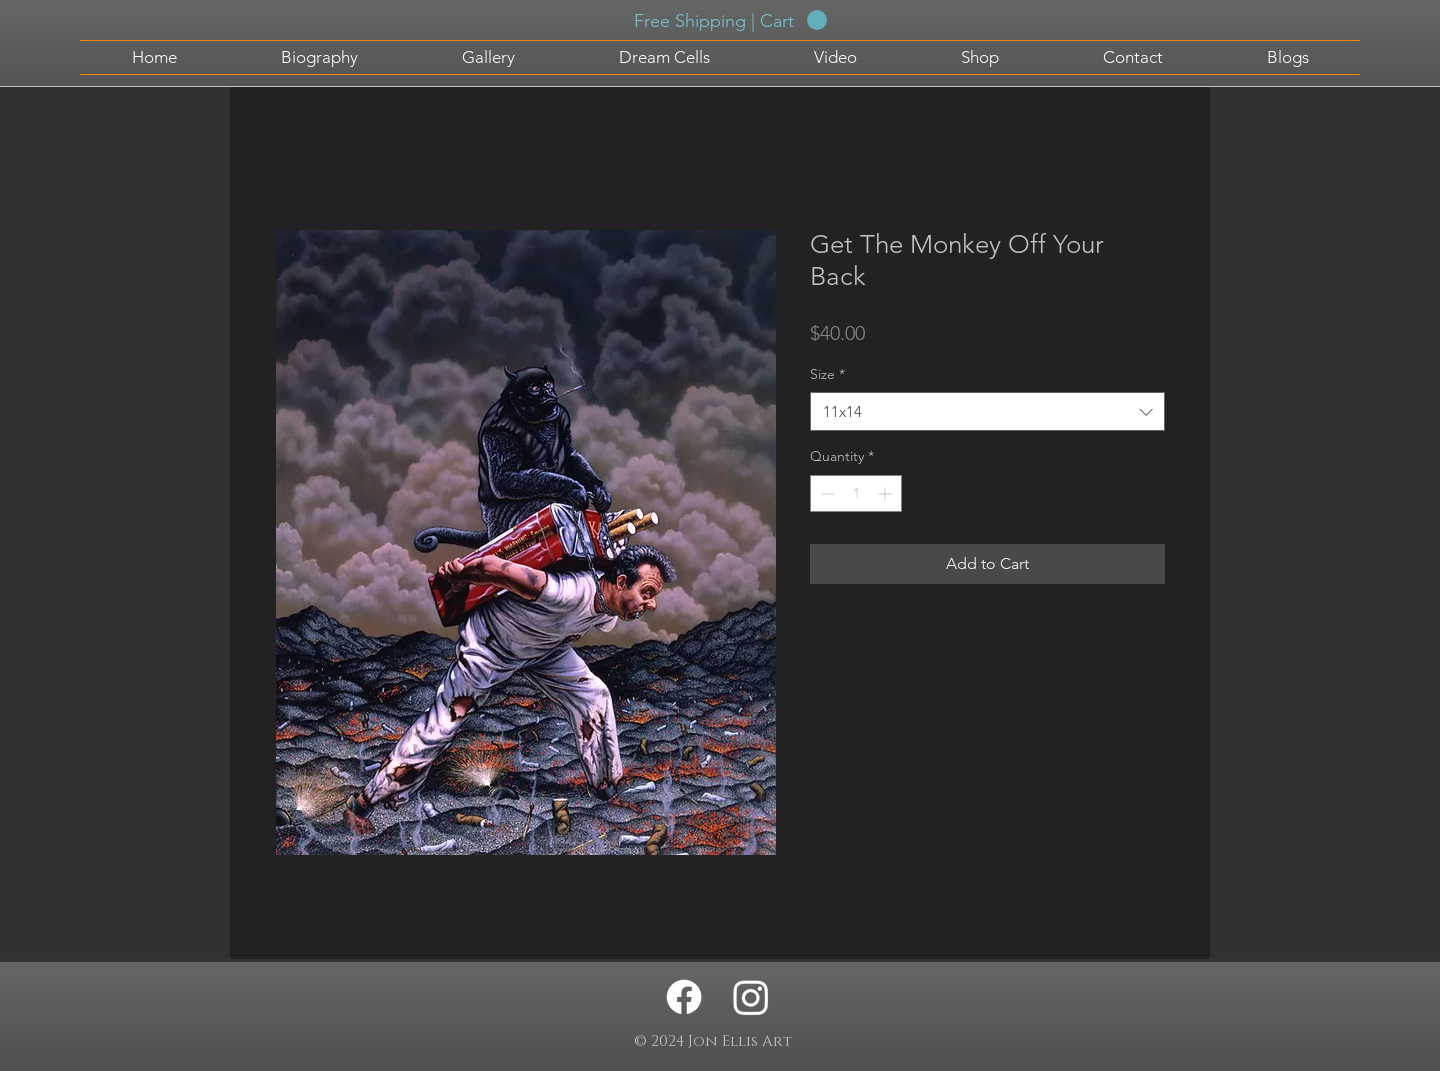  I want to click on [Decrement], so click(825, 493).